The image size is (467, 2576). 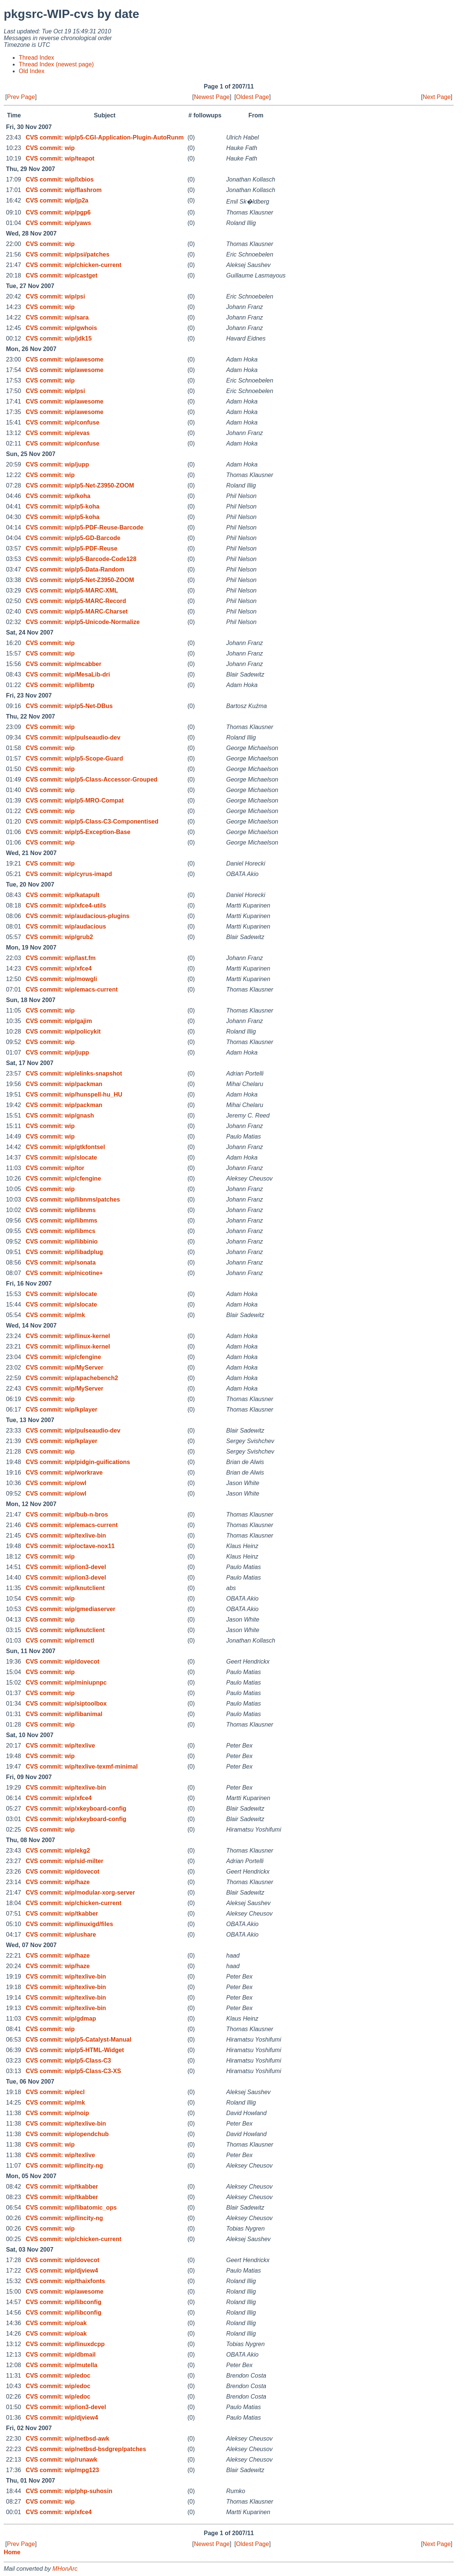 I want to click on CVS commit: wip/chicken-current, so click(x=73, y=265).